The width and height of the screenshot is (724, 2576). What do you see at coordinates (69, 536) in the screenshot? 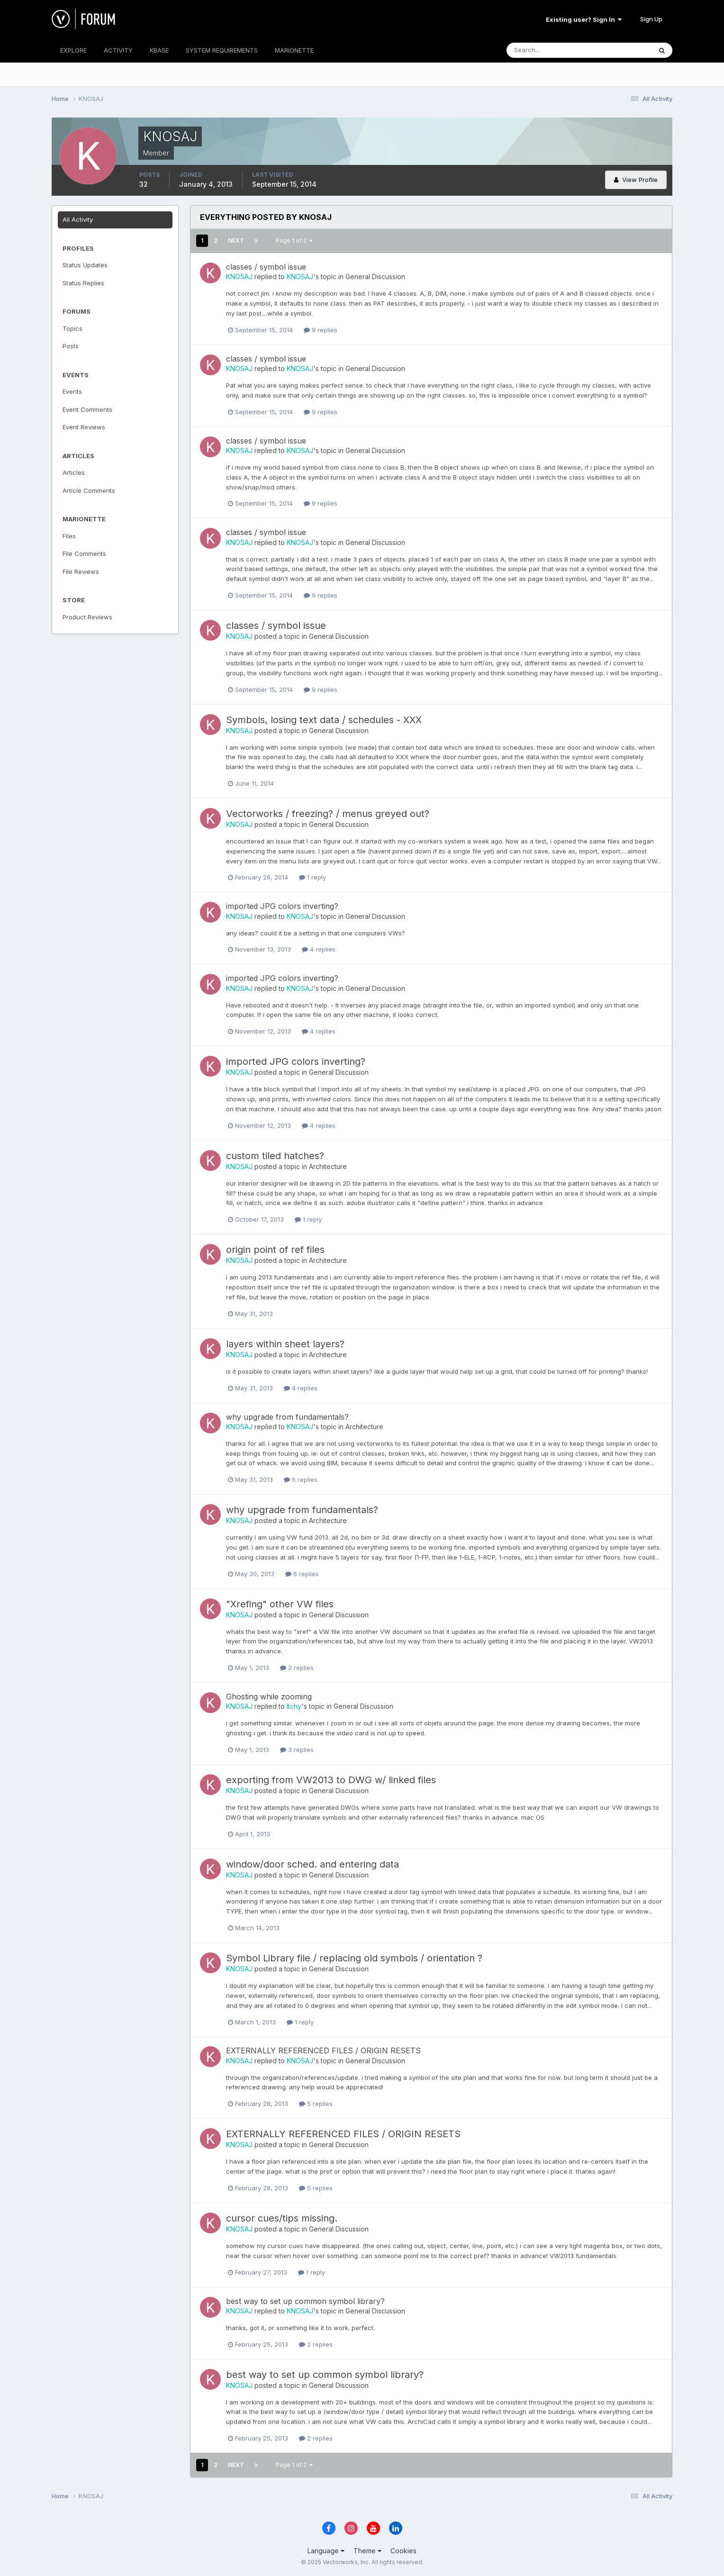
I see `Files` at bounding box center [69, 536].